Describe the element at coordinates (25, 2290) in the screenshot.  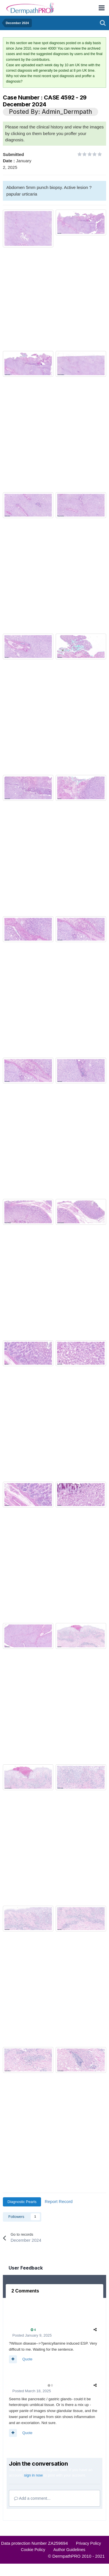
I see `2 Comments [tab]` at that location.